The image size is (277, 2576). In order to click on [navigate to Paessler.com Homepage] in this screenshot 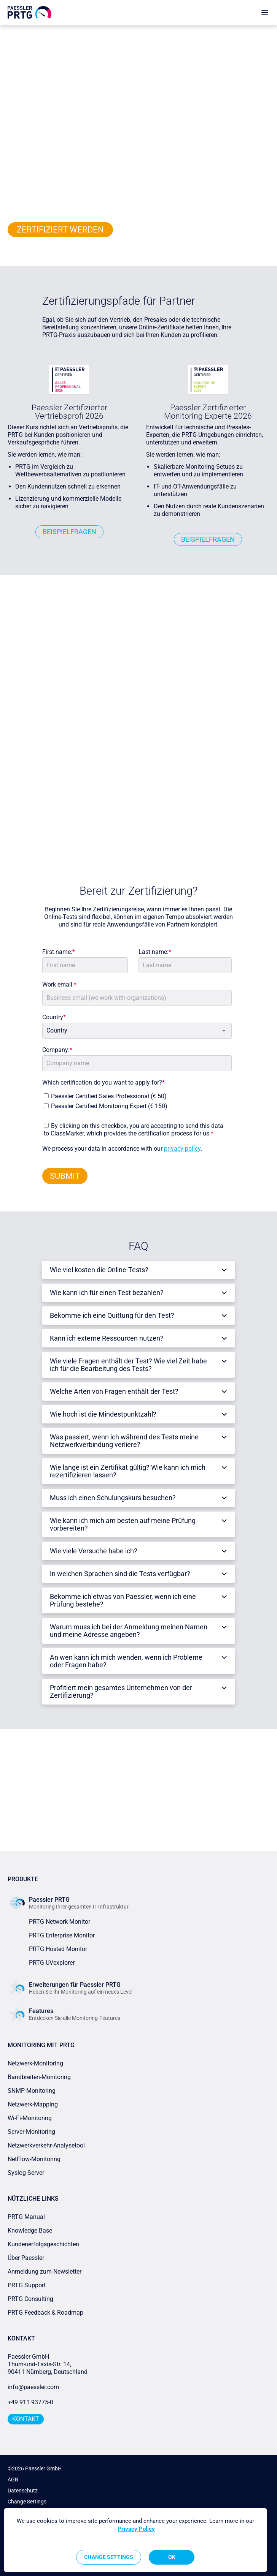, I will do `click(29, 12)`.